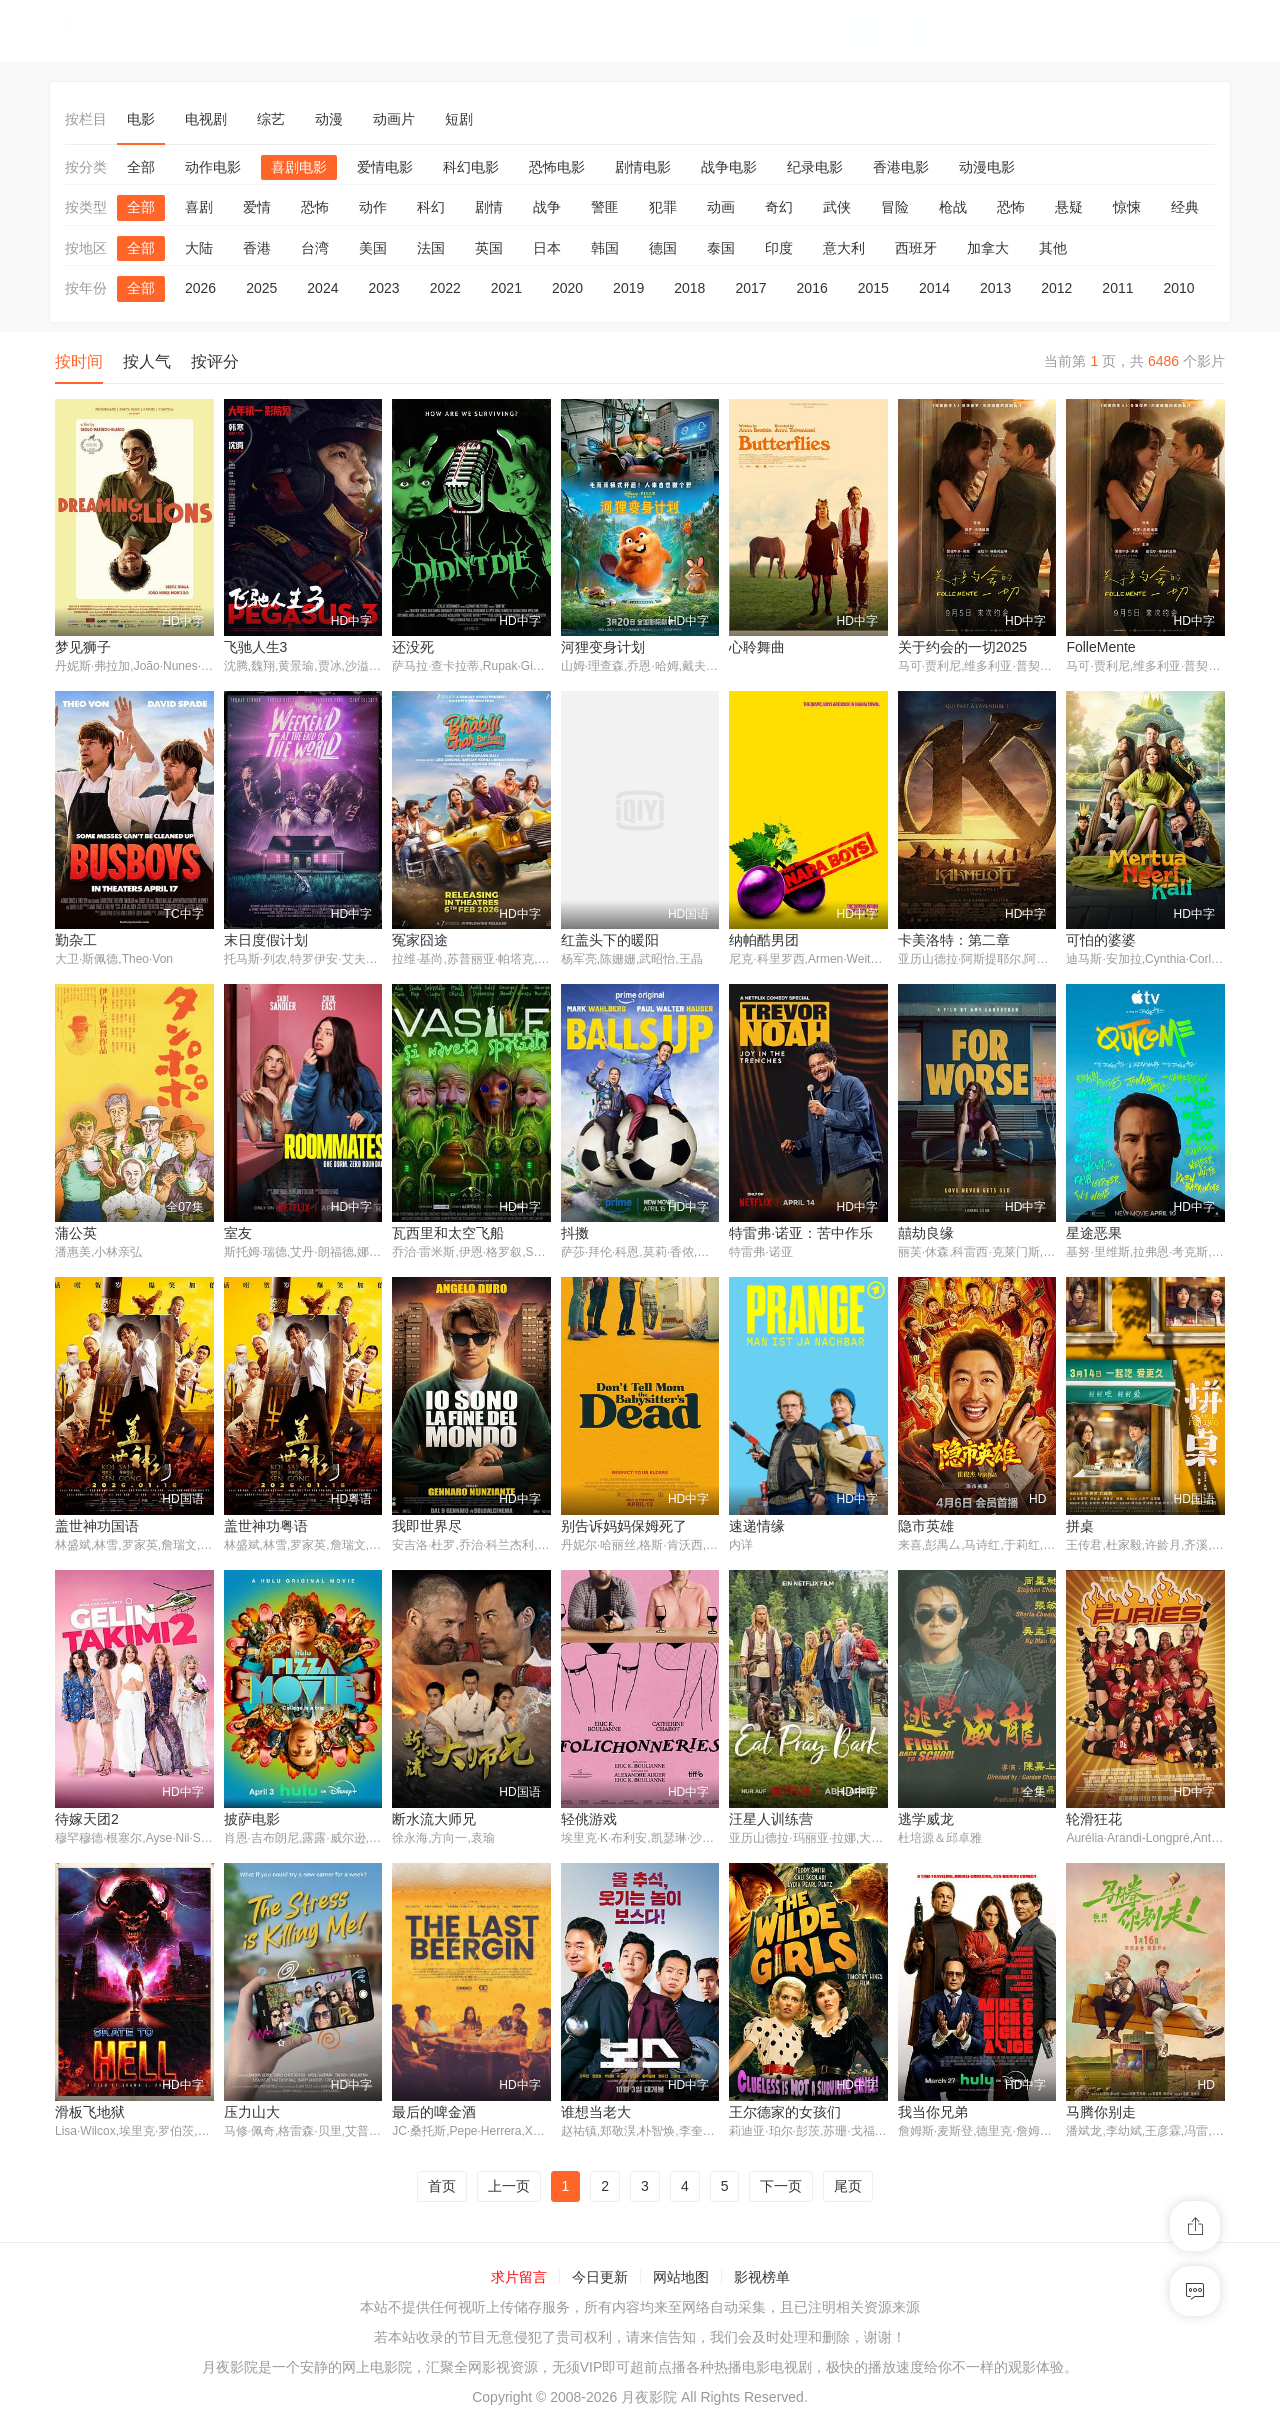 This screenshot has width=1280, height=2426. What do you see at coordinates (383, 288) in the screenshot?
I see `2023` at bounding box center [383, 288].